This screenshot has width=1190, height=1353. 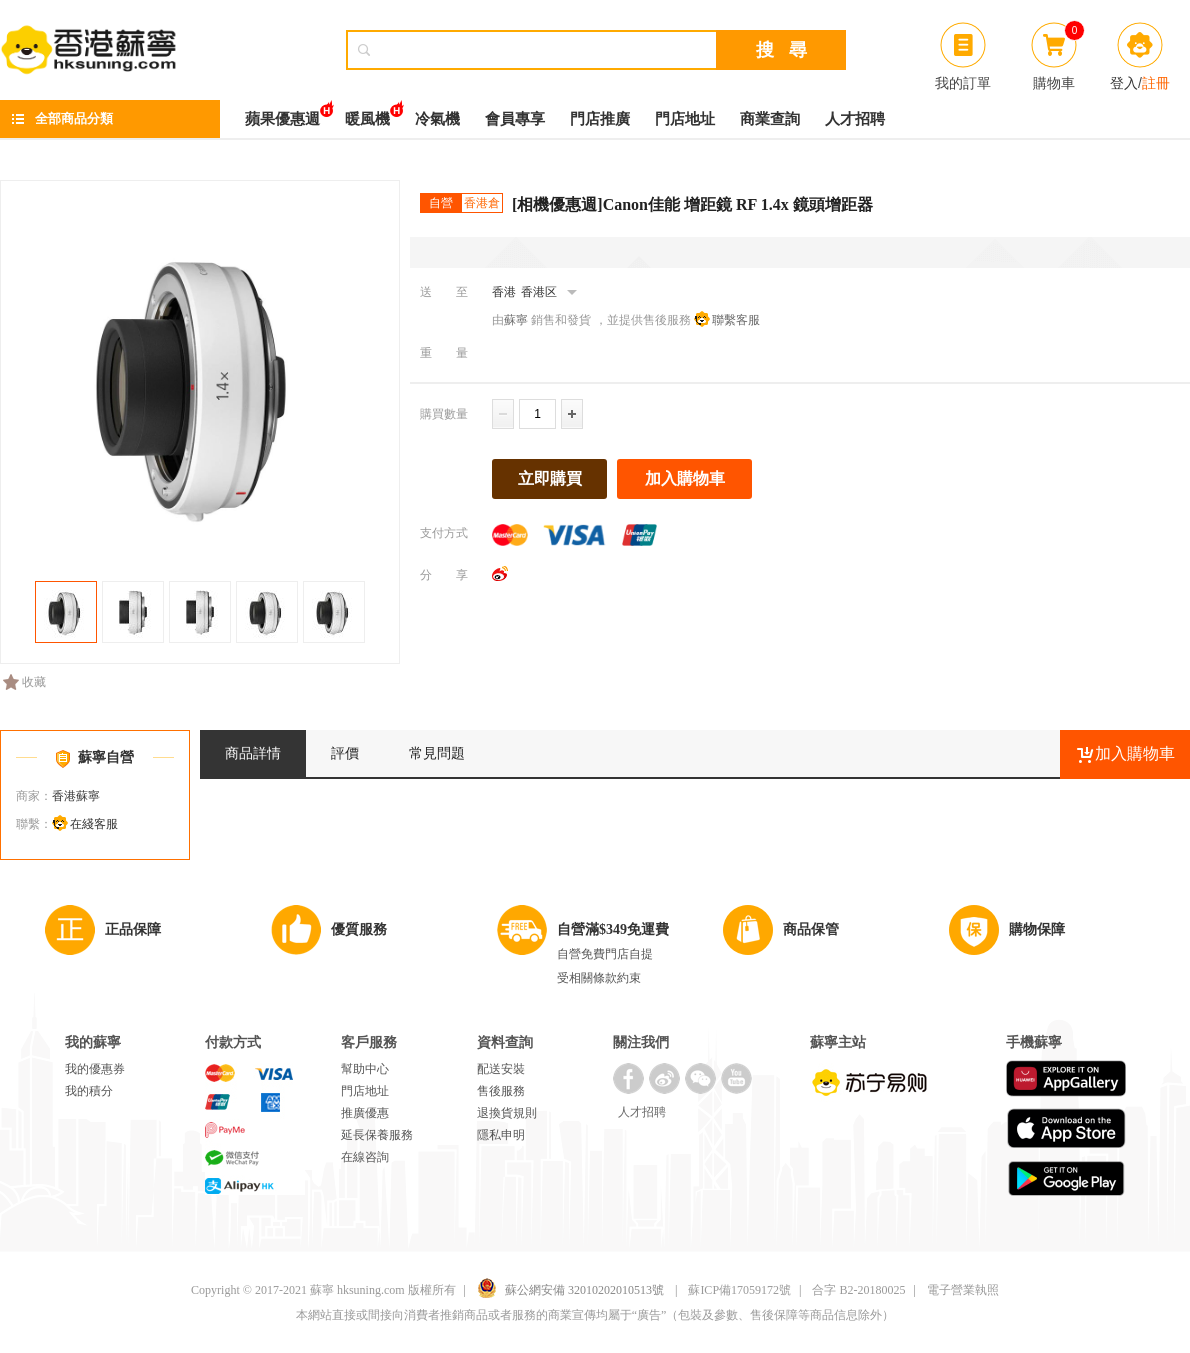 I want to click on 暖風機, so click(x=367, y=113).